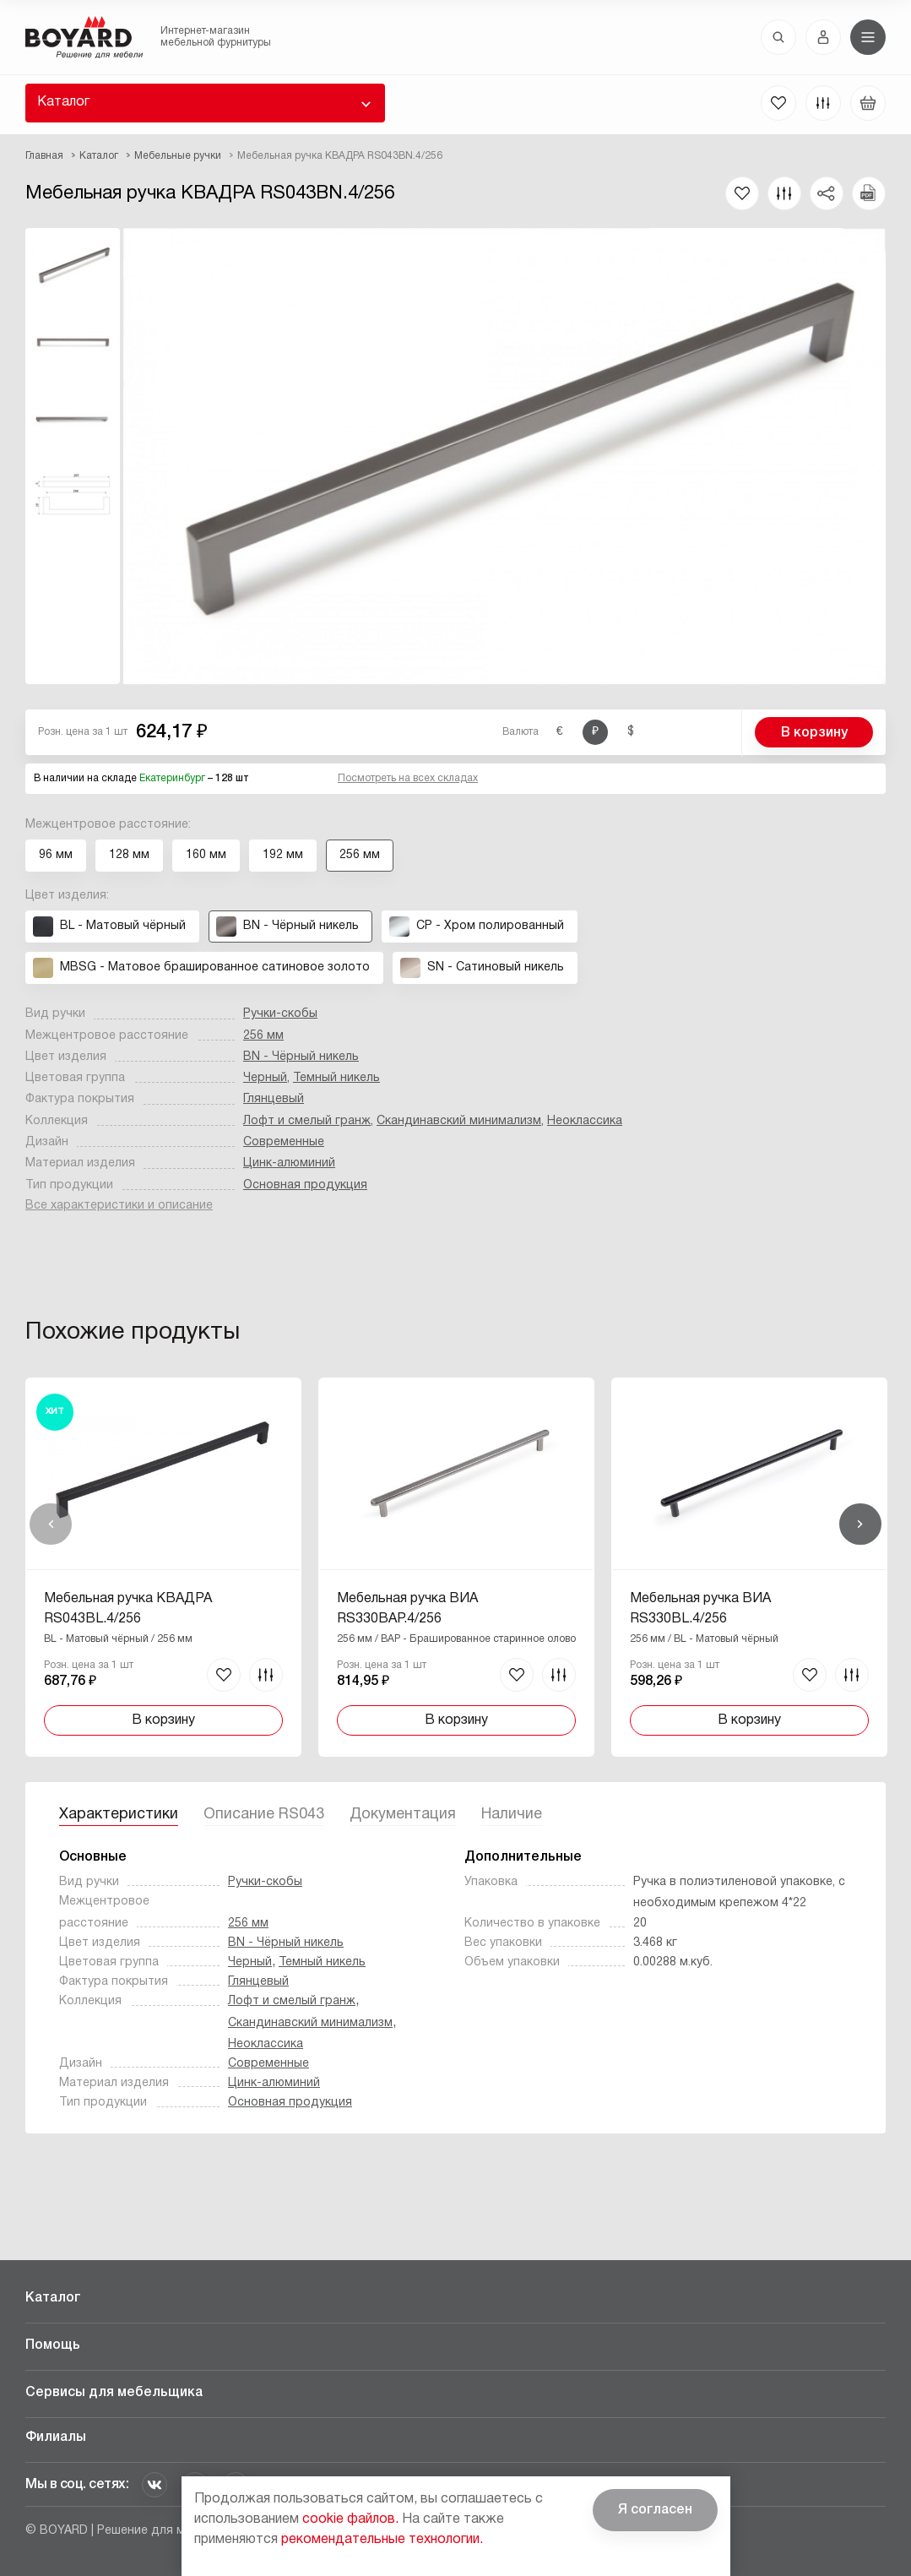  I want to click on Лофт и смелый гранж, so click(307, 1121).